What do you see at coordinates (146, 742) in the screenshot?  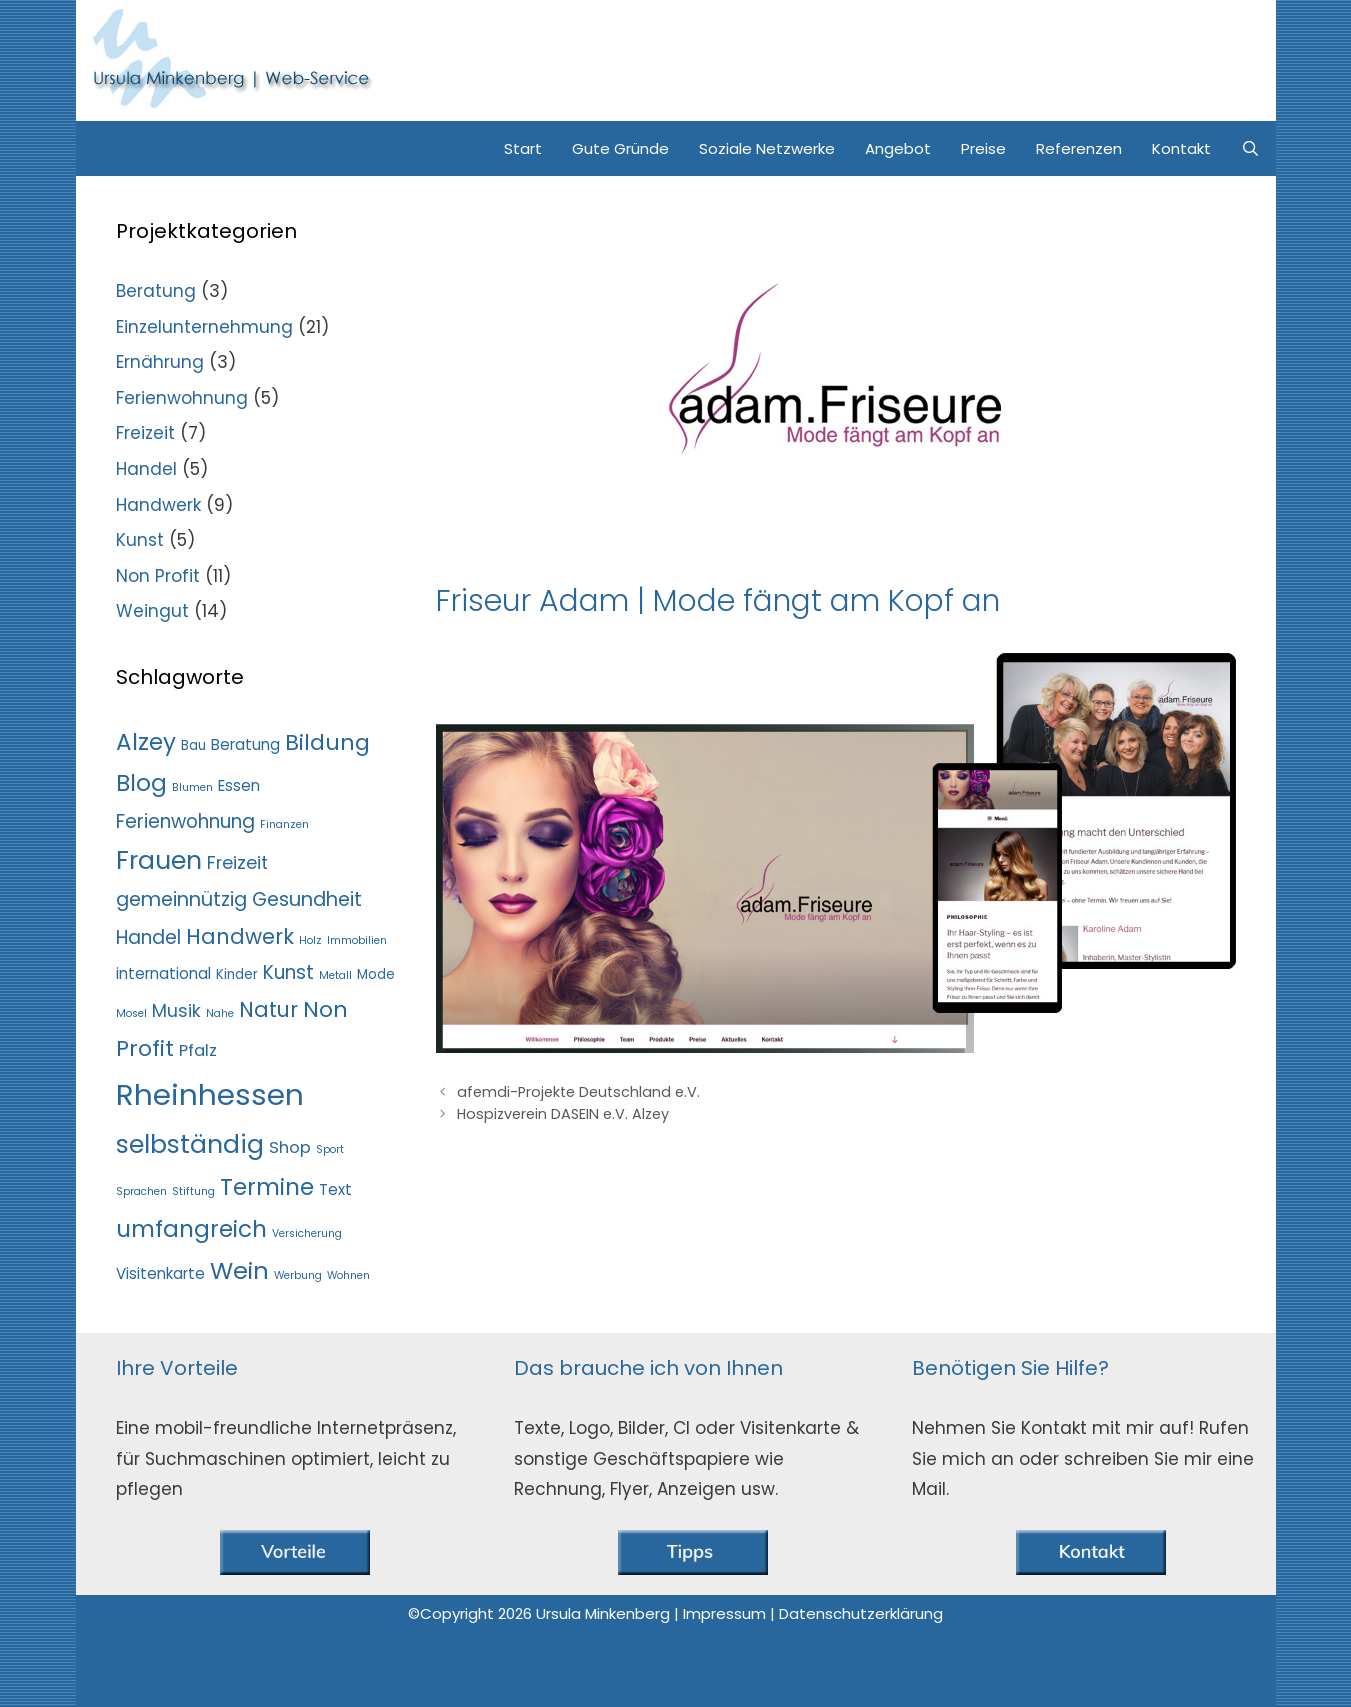 I see `Alzey [Alzey (13 Einträge)]` at bounding box center [146, 742].